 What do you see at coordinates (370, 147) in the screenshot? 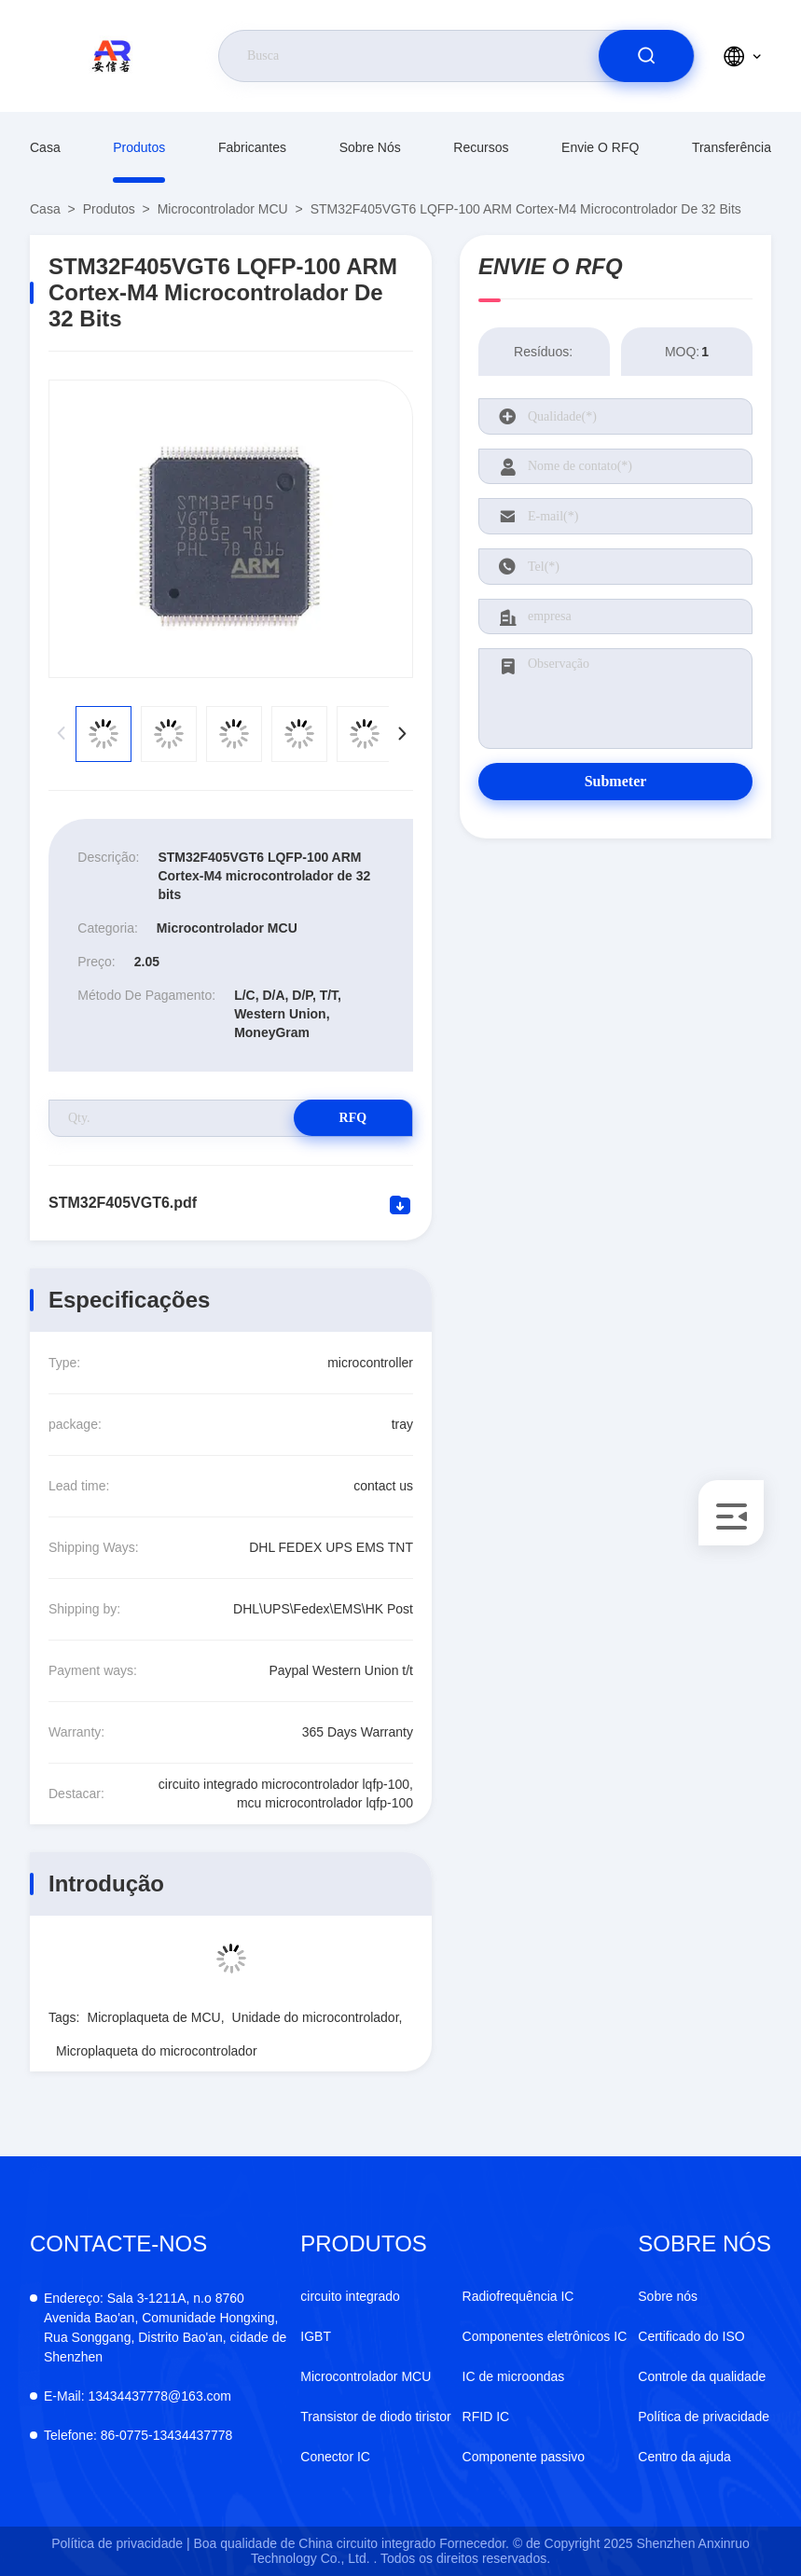
I see `Sobre nós` at bounding box center [370, 147].